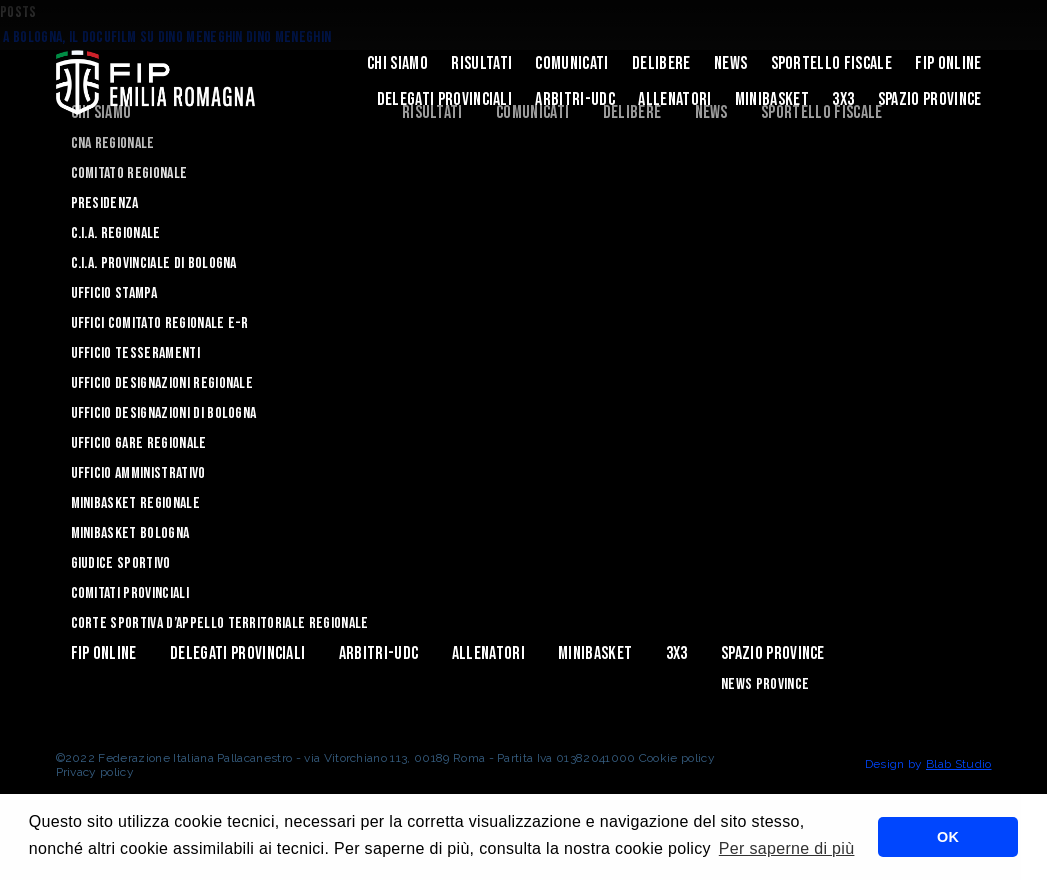 The height and width of the screenshot is (880, 1047). I want to click on Minibasket Bologna, so click(130, 533).